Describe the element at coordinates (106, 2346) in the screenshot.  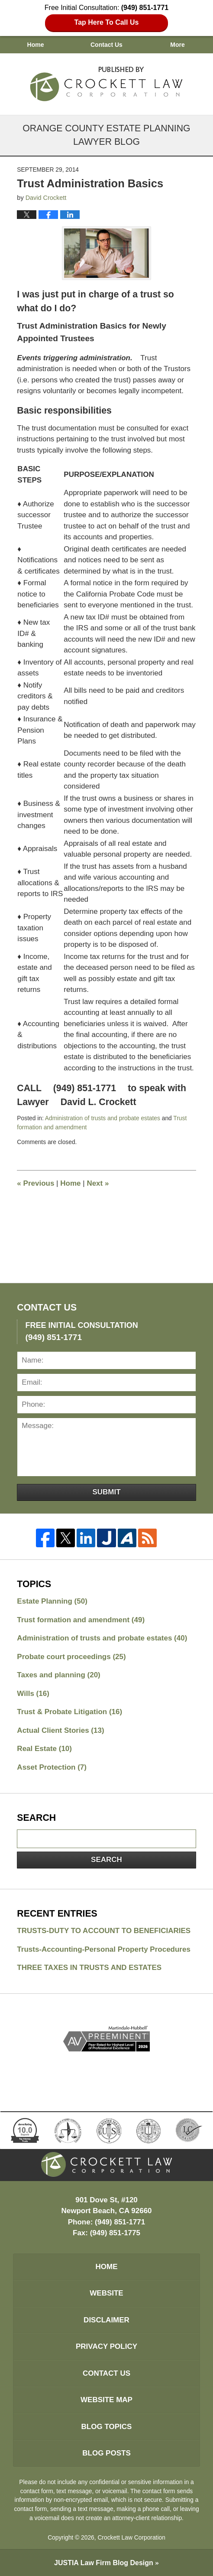
I see `Privacy Policy` at that location.